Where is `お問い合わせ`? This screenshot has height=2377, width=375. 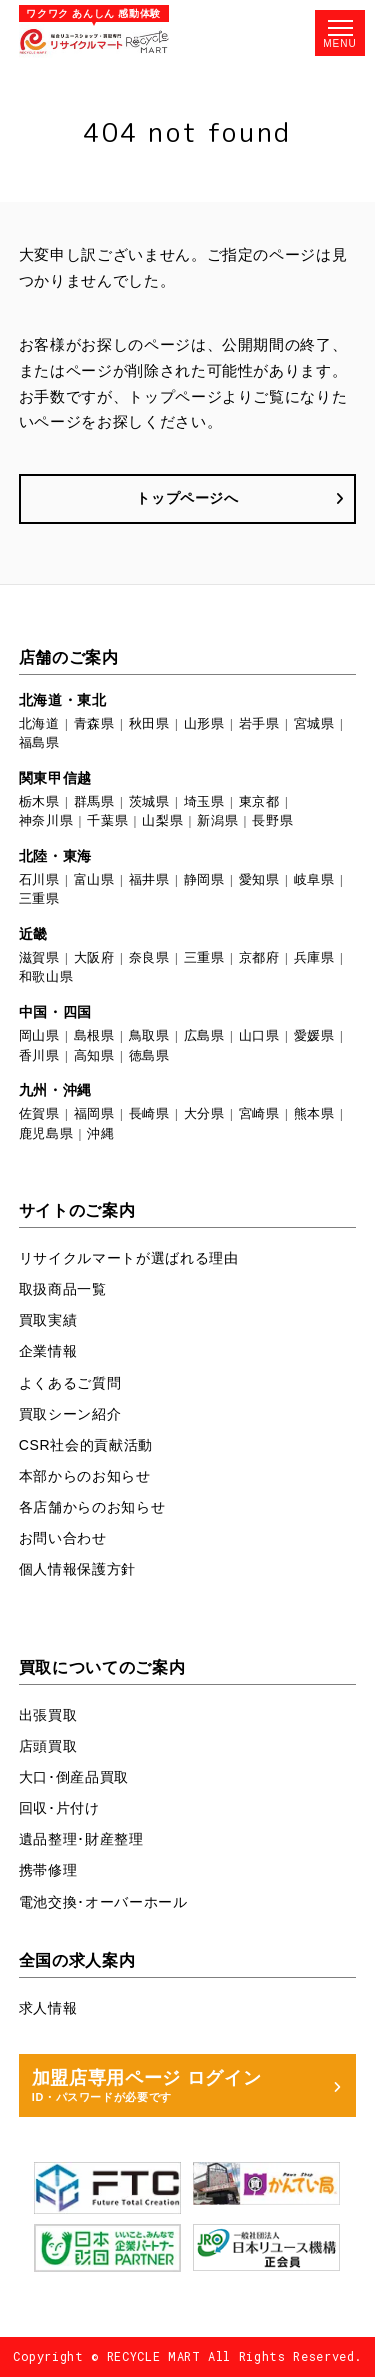 お問い合わせ is located at coordinates (63, 1538).